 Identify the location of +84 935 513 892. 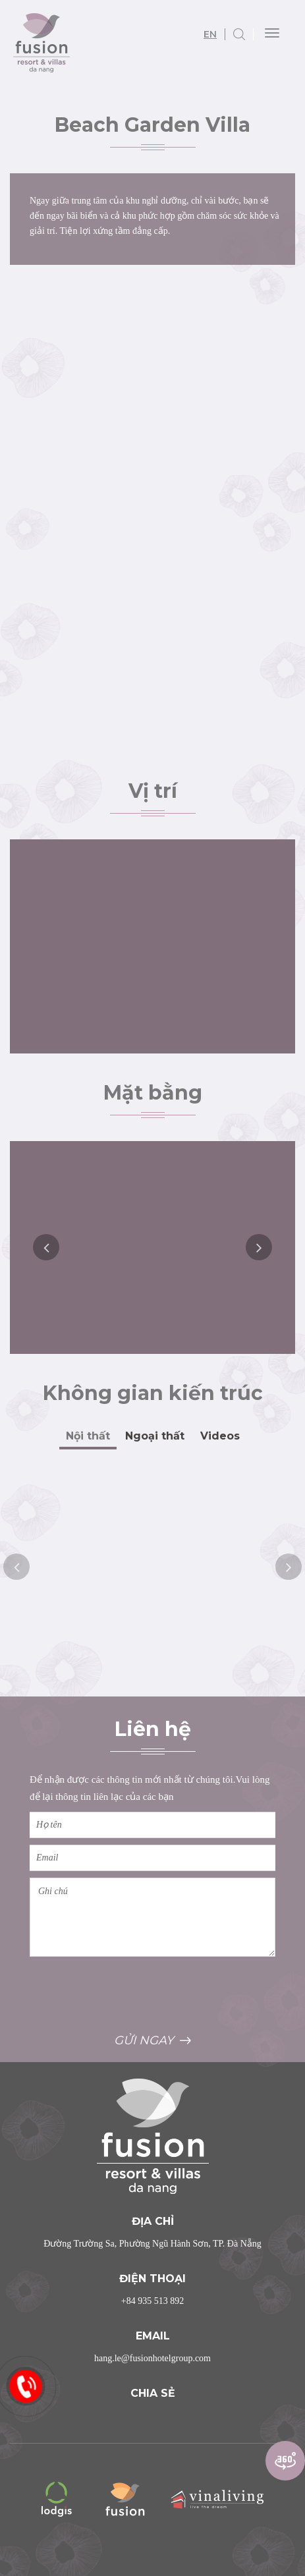
(152, 2301).